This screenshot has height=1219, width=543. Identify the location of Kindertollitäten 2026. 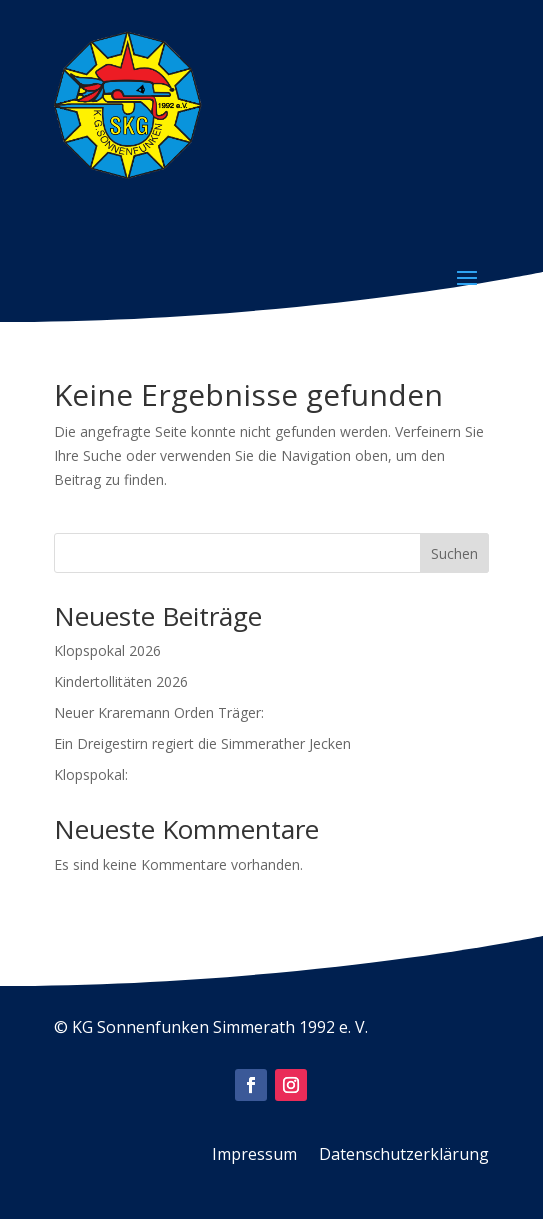
(121, 681).